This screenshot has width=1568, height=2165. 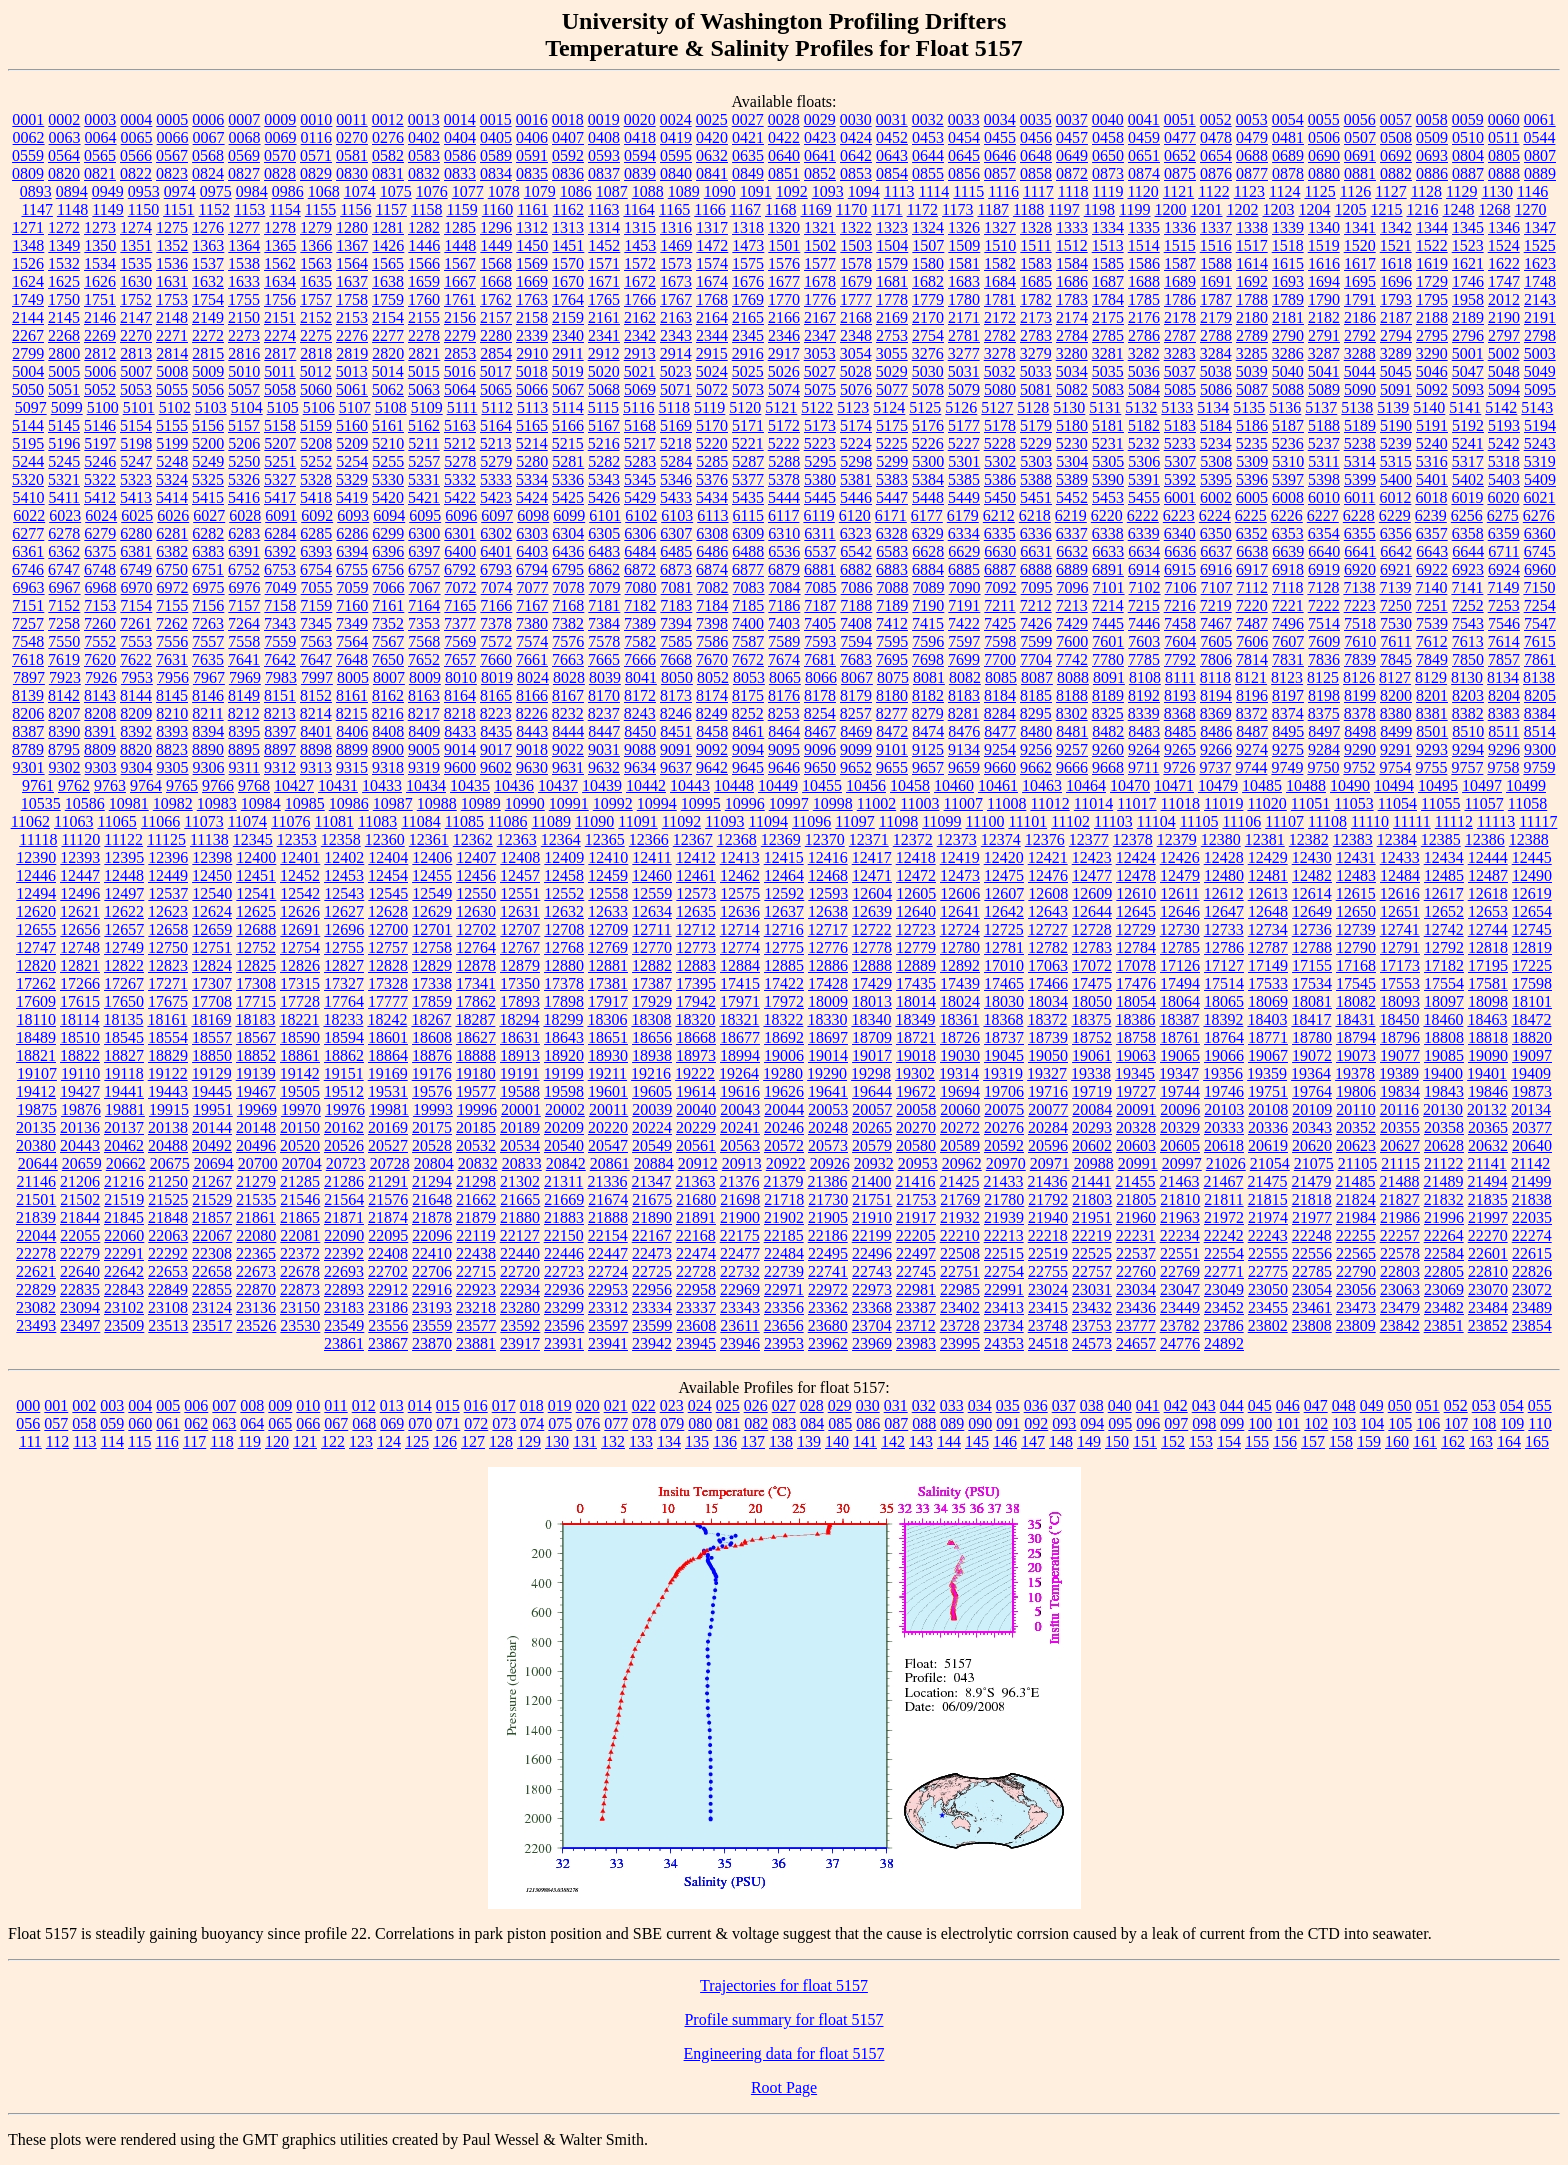 I want to click on 9095, so click(x=784, y=749).